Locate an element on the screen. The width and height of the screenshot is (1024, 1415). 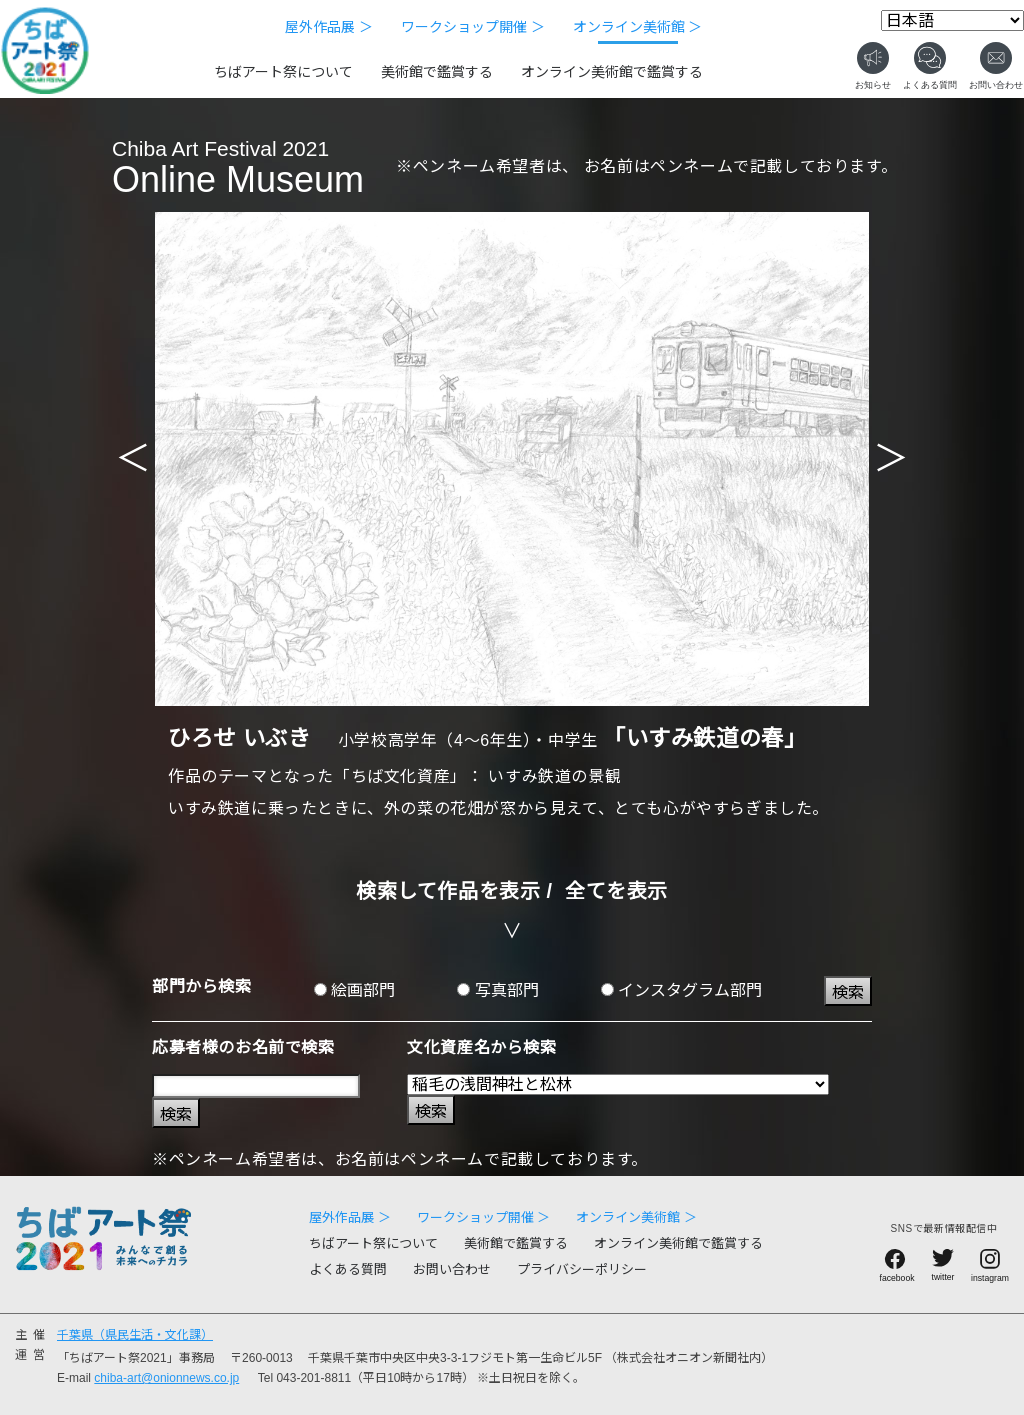
[Select Language] is located at coordinates (952, 20).